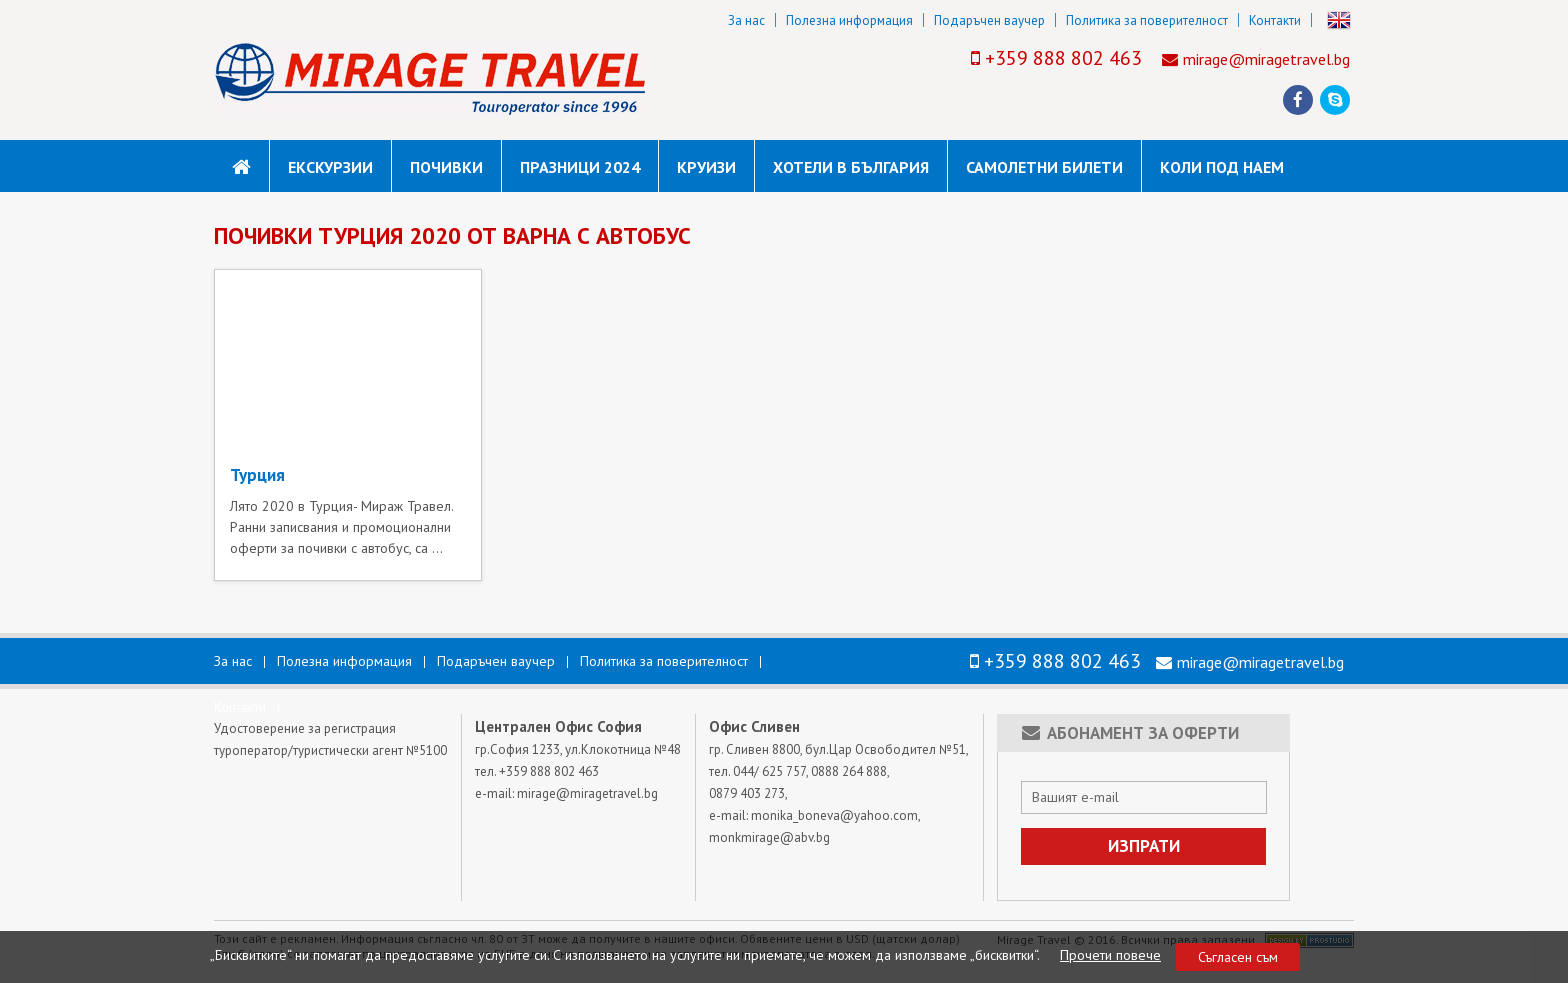  Describe the element at coordinates (989, 20) in the screenshot. I see `Подаръчен ваучер` at that location.